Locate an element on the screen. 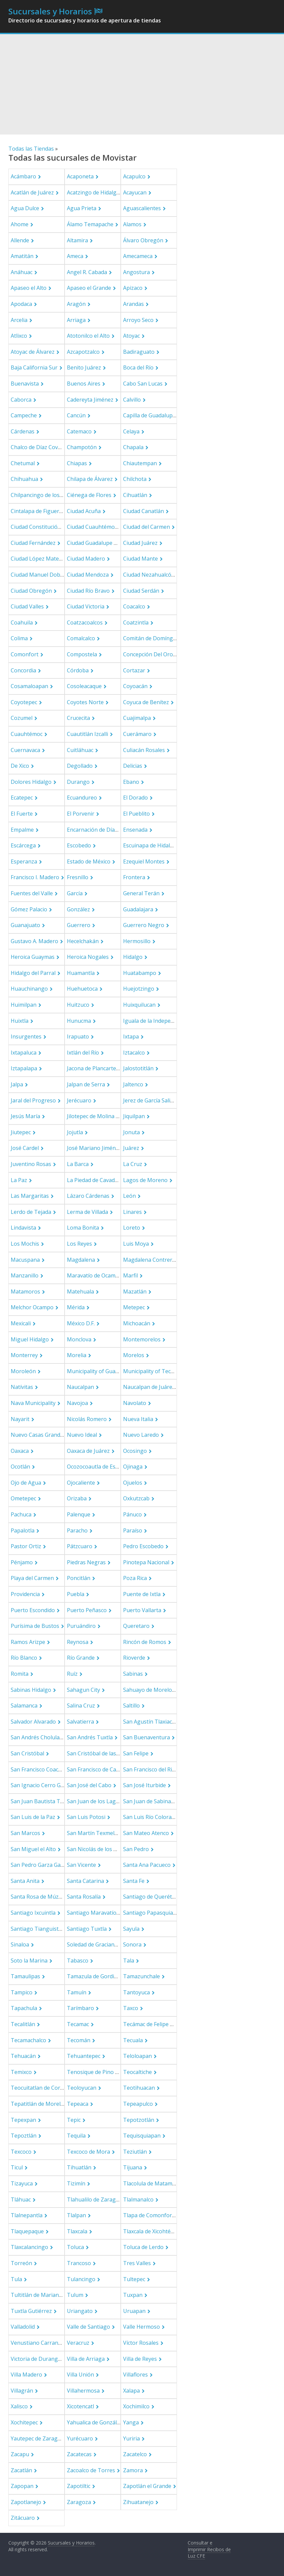 The height and width of the screenshot is (2576, 284). Zacatlán is located at coordinates (21, 2470).